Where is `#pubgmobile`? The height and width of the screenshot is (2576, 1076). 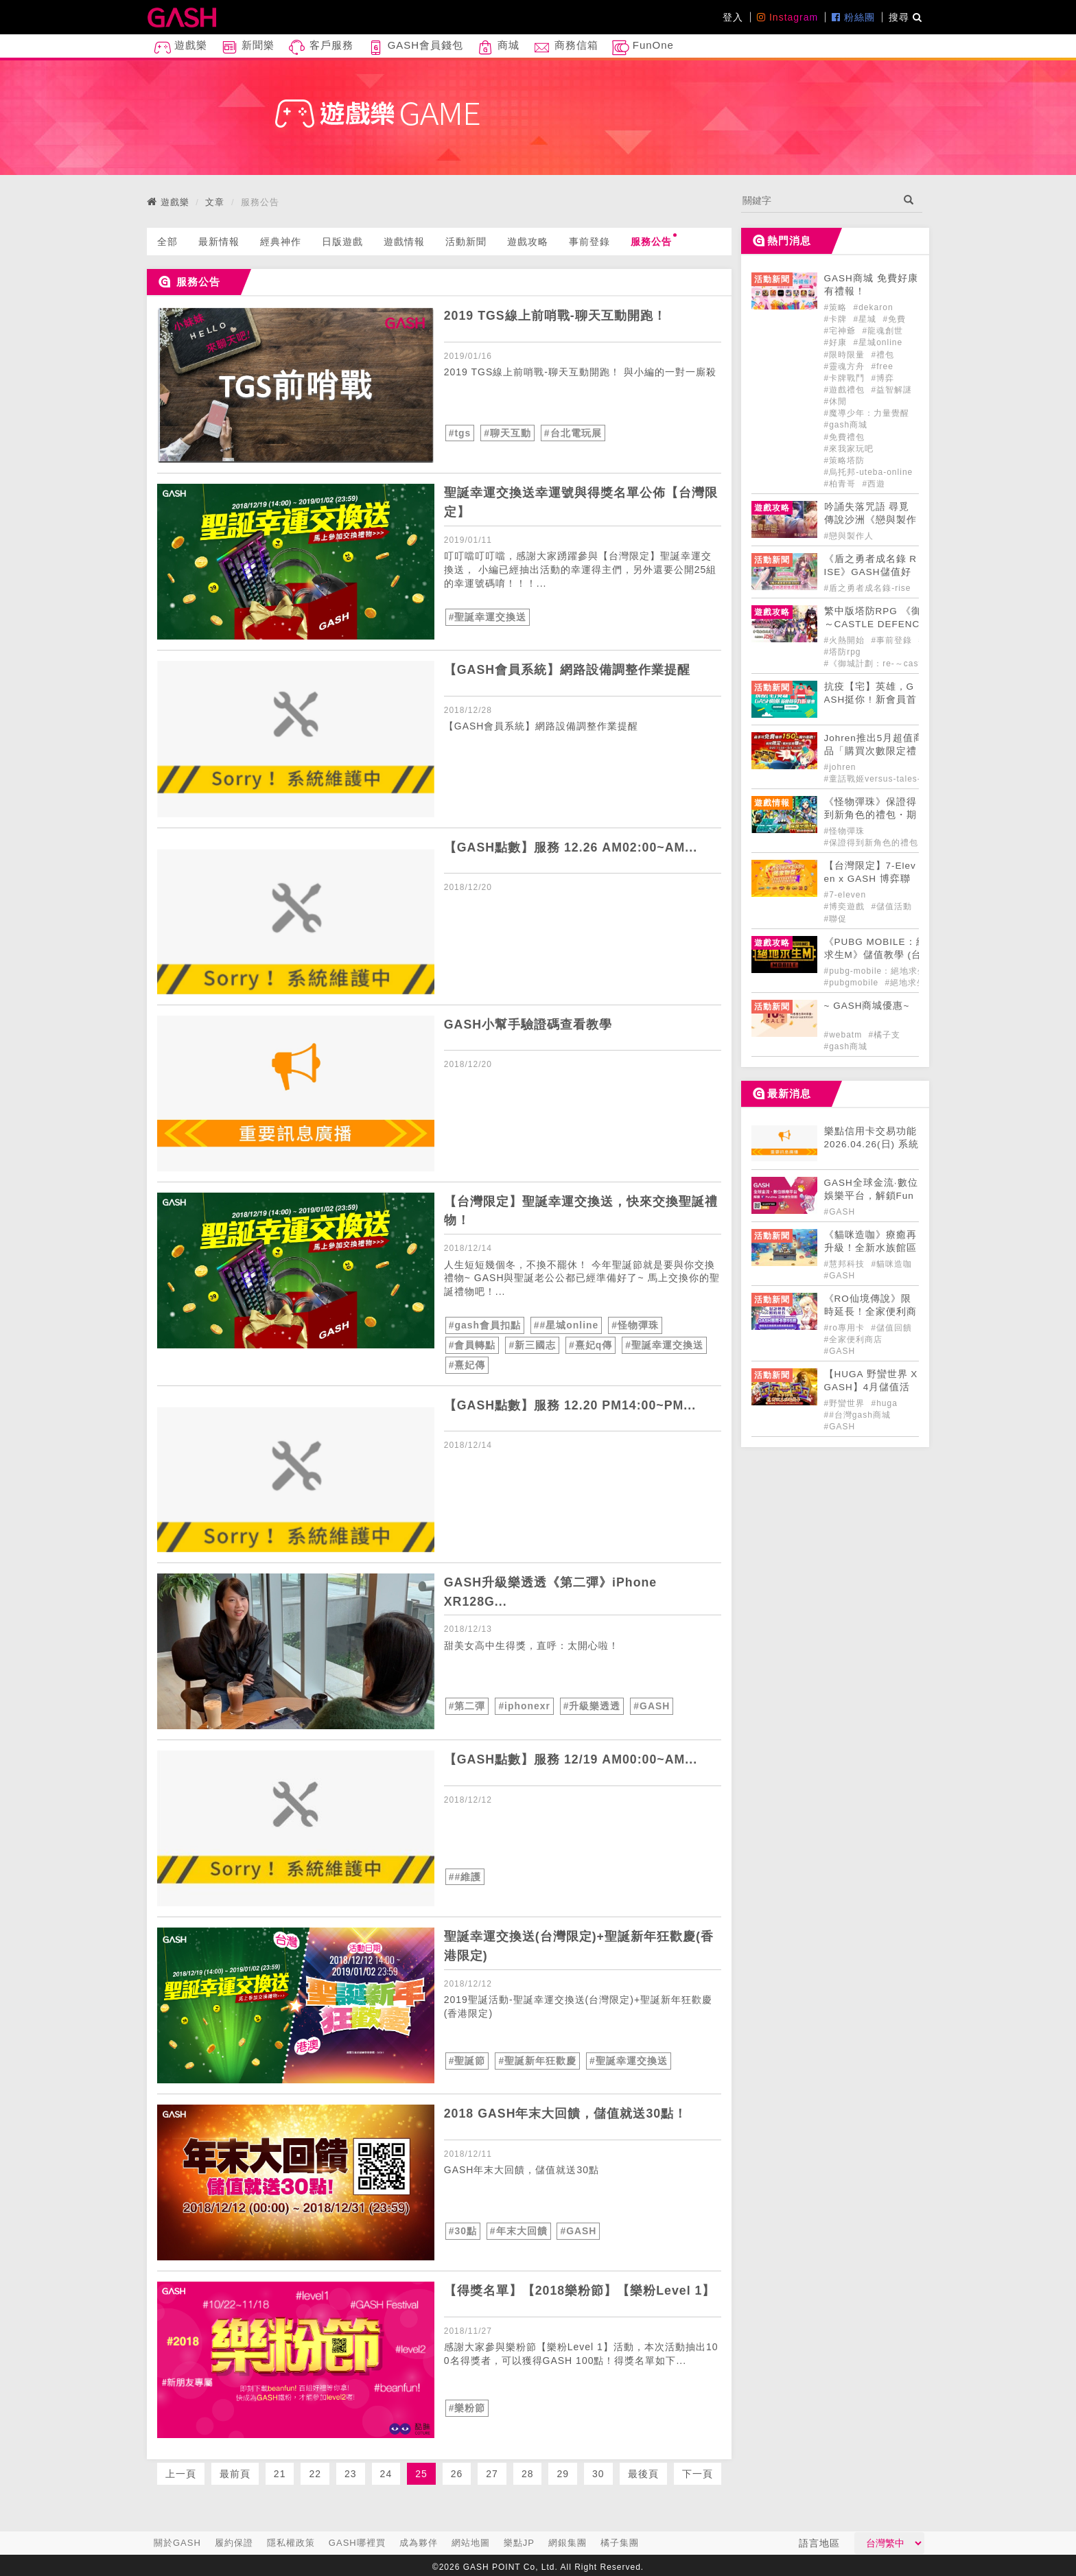
#pubgmobile is located at coordinates (853, 982).